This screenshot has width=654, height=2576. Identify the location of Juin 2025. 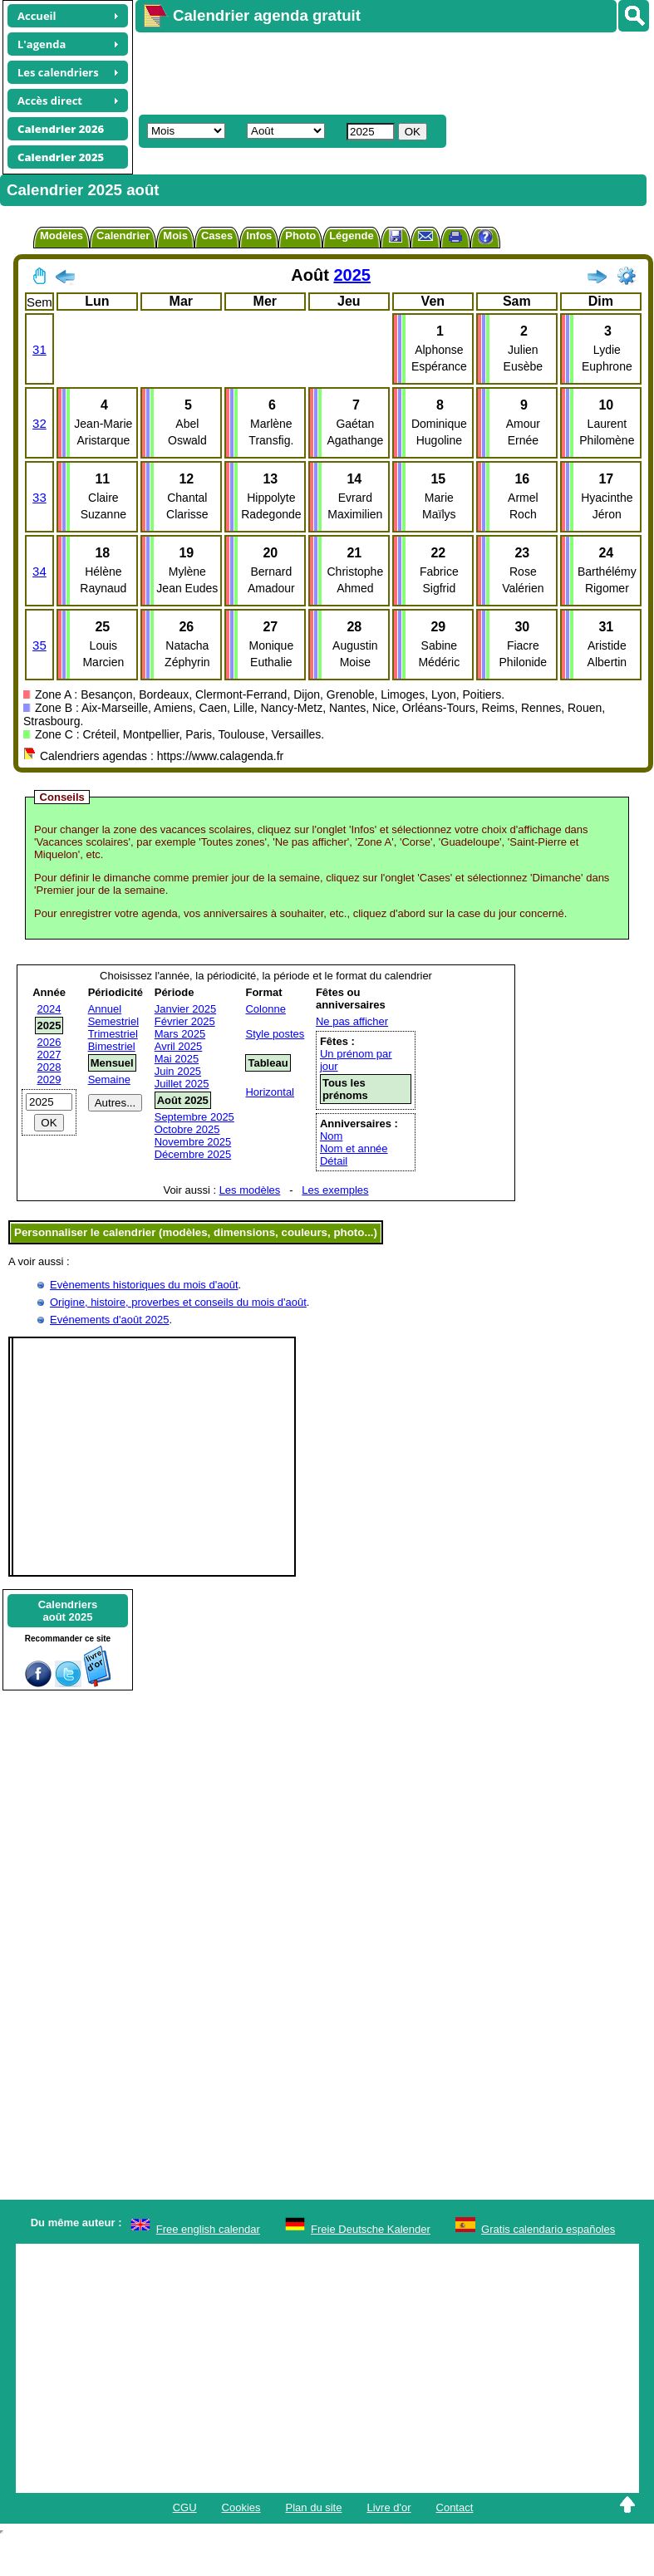
(178, 1071).